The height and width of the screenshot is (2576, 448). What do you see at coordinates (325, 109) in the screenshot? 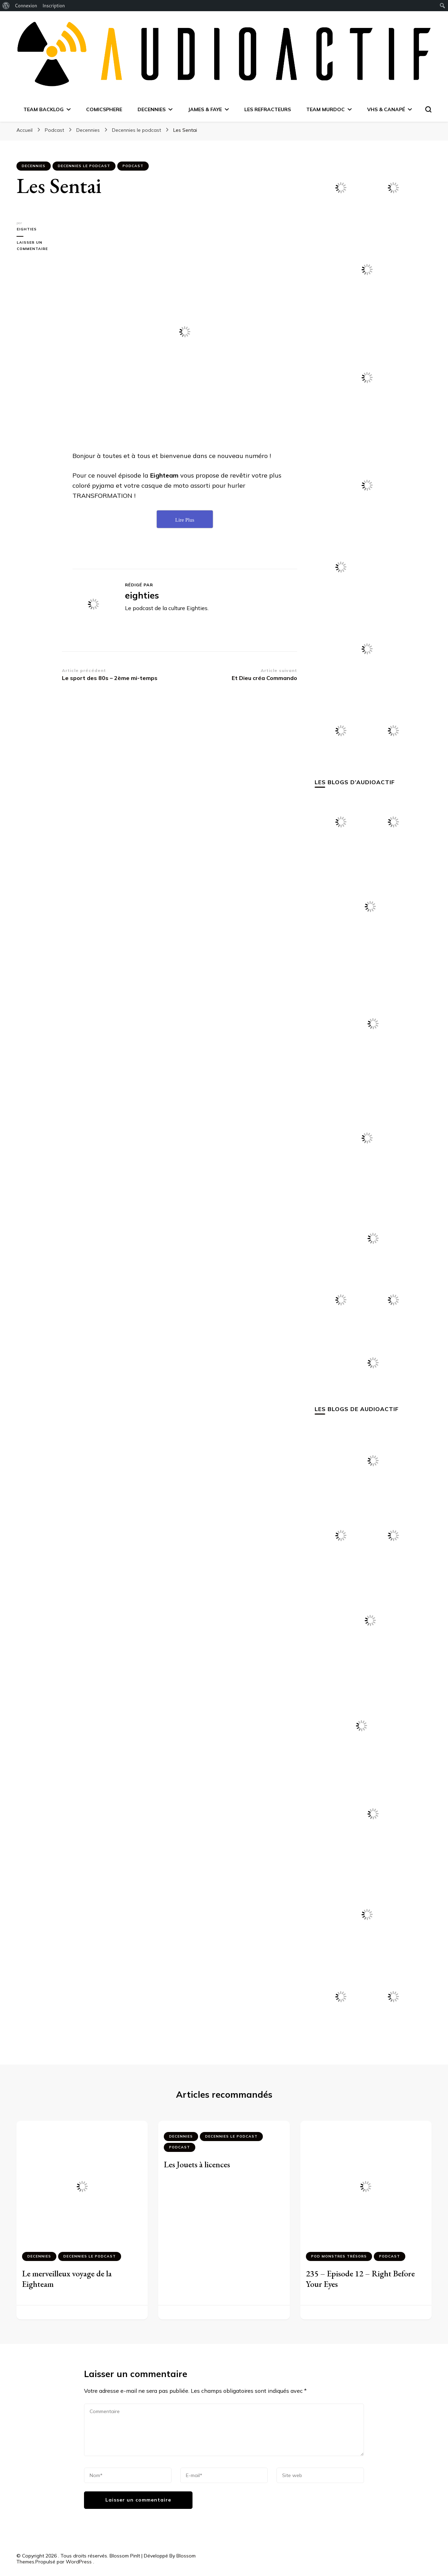
I see `Team Murdoc` at bounding box center [325, 109].